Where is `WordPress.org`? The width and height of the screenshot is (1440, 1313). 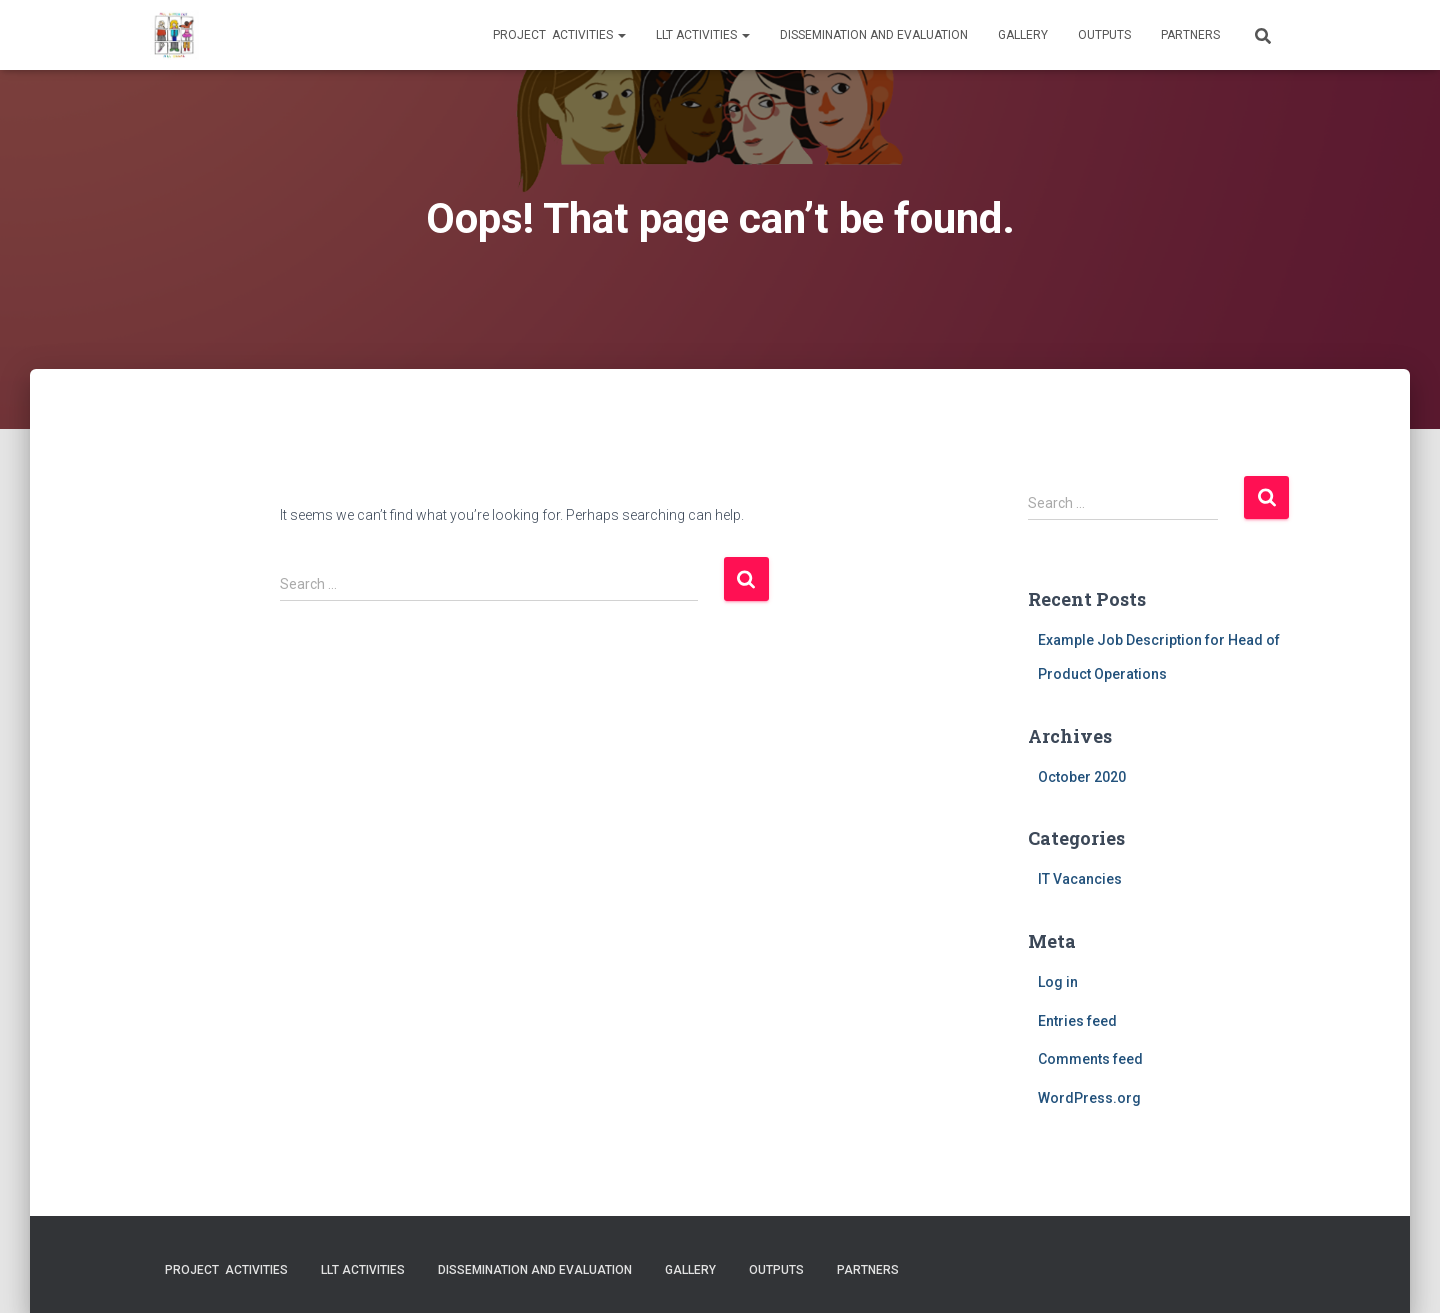
WordPress.org is located at coordinates (1089, 1098).